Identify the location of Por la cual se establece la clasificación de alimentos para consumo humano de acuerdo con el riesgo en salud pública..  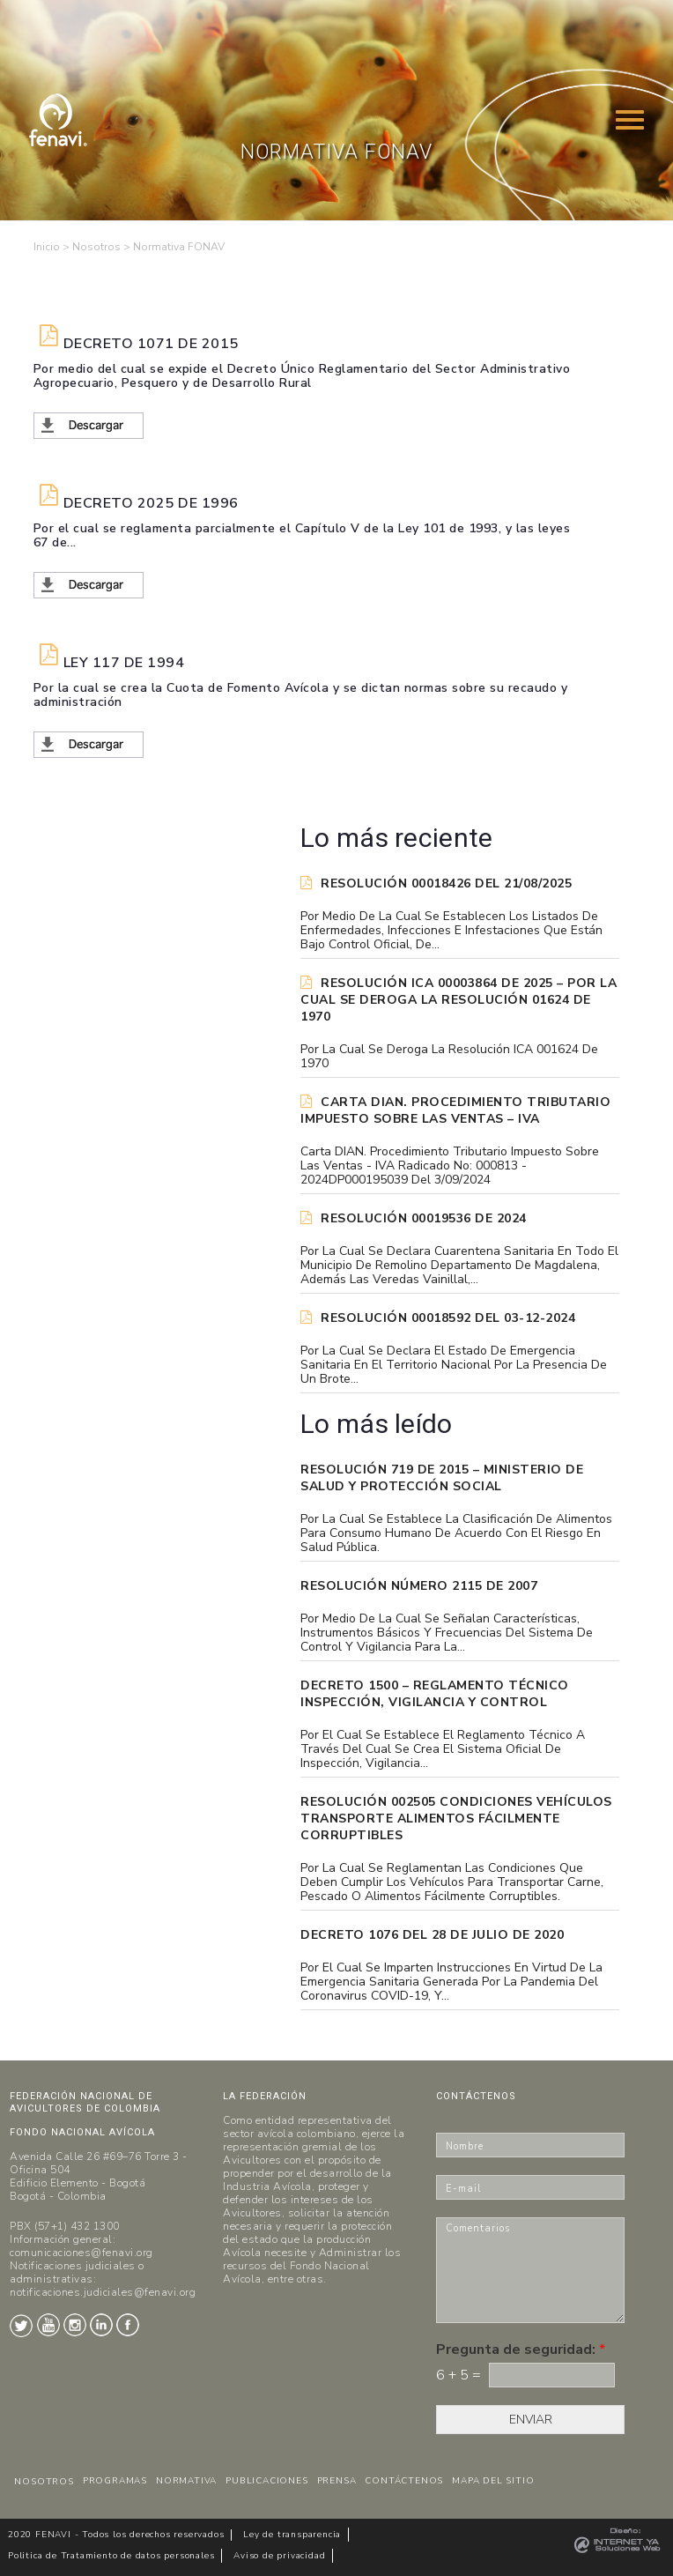
(456, 1533).